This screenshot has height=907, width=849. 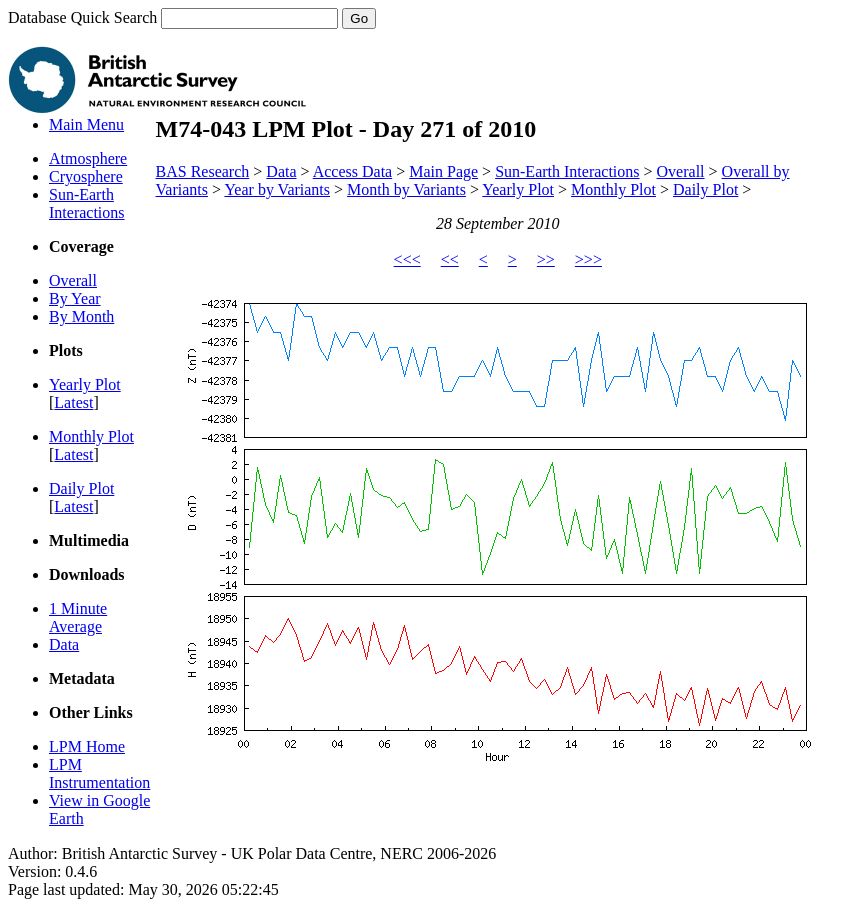 What do you see at coordinates (86, 124) in the screenshot?
I see `Main Menu` at bounding box center [86, 124].